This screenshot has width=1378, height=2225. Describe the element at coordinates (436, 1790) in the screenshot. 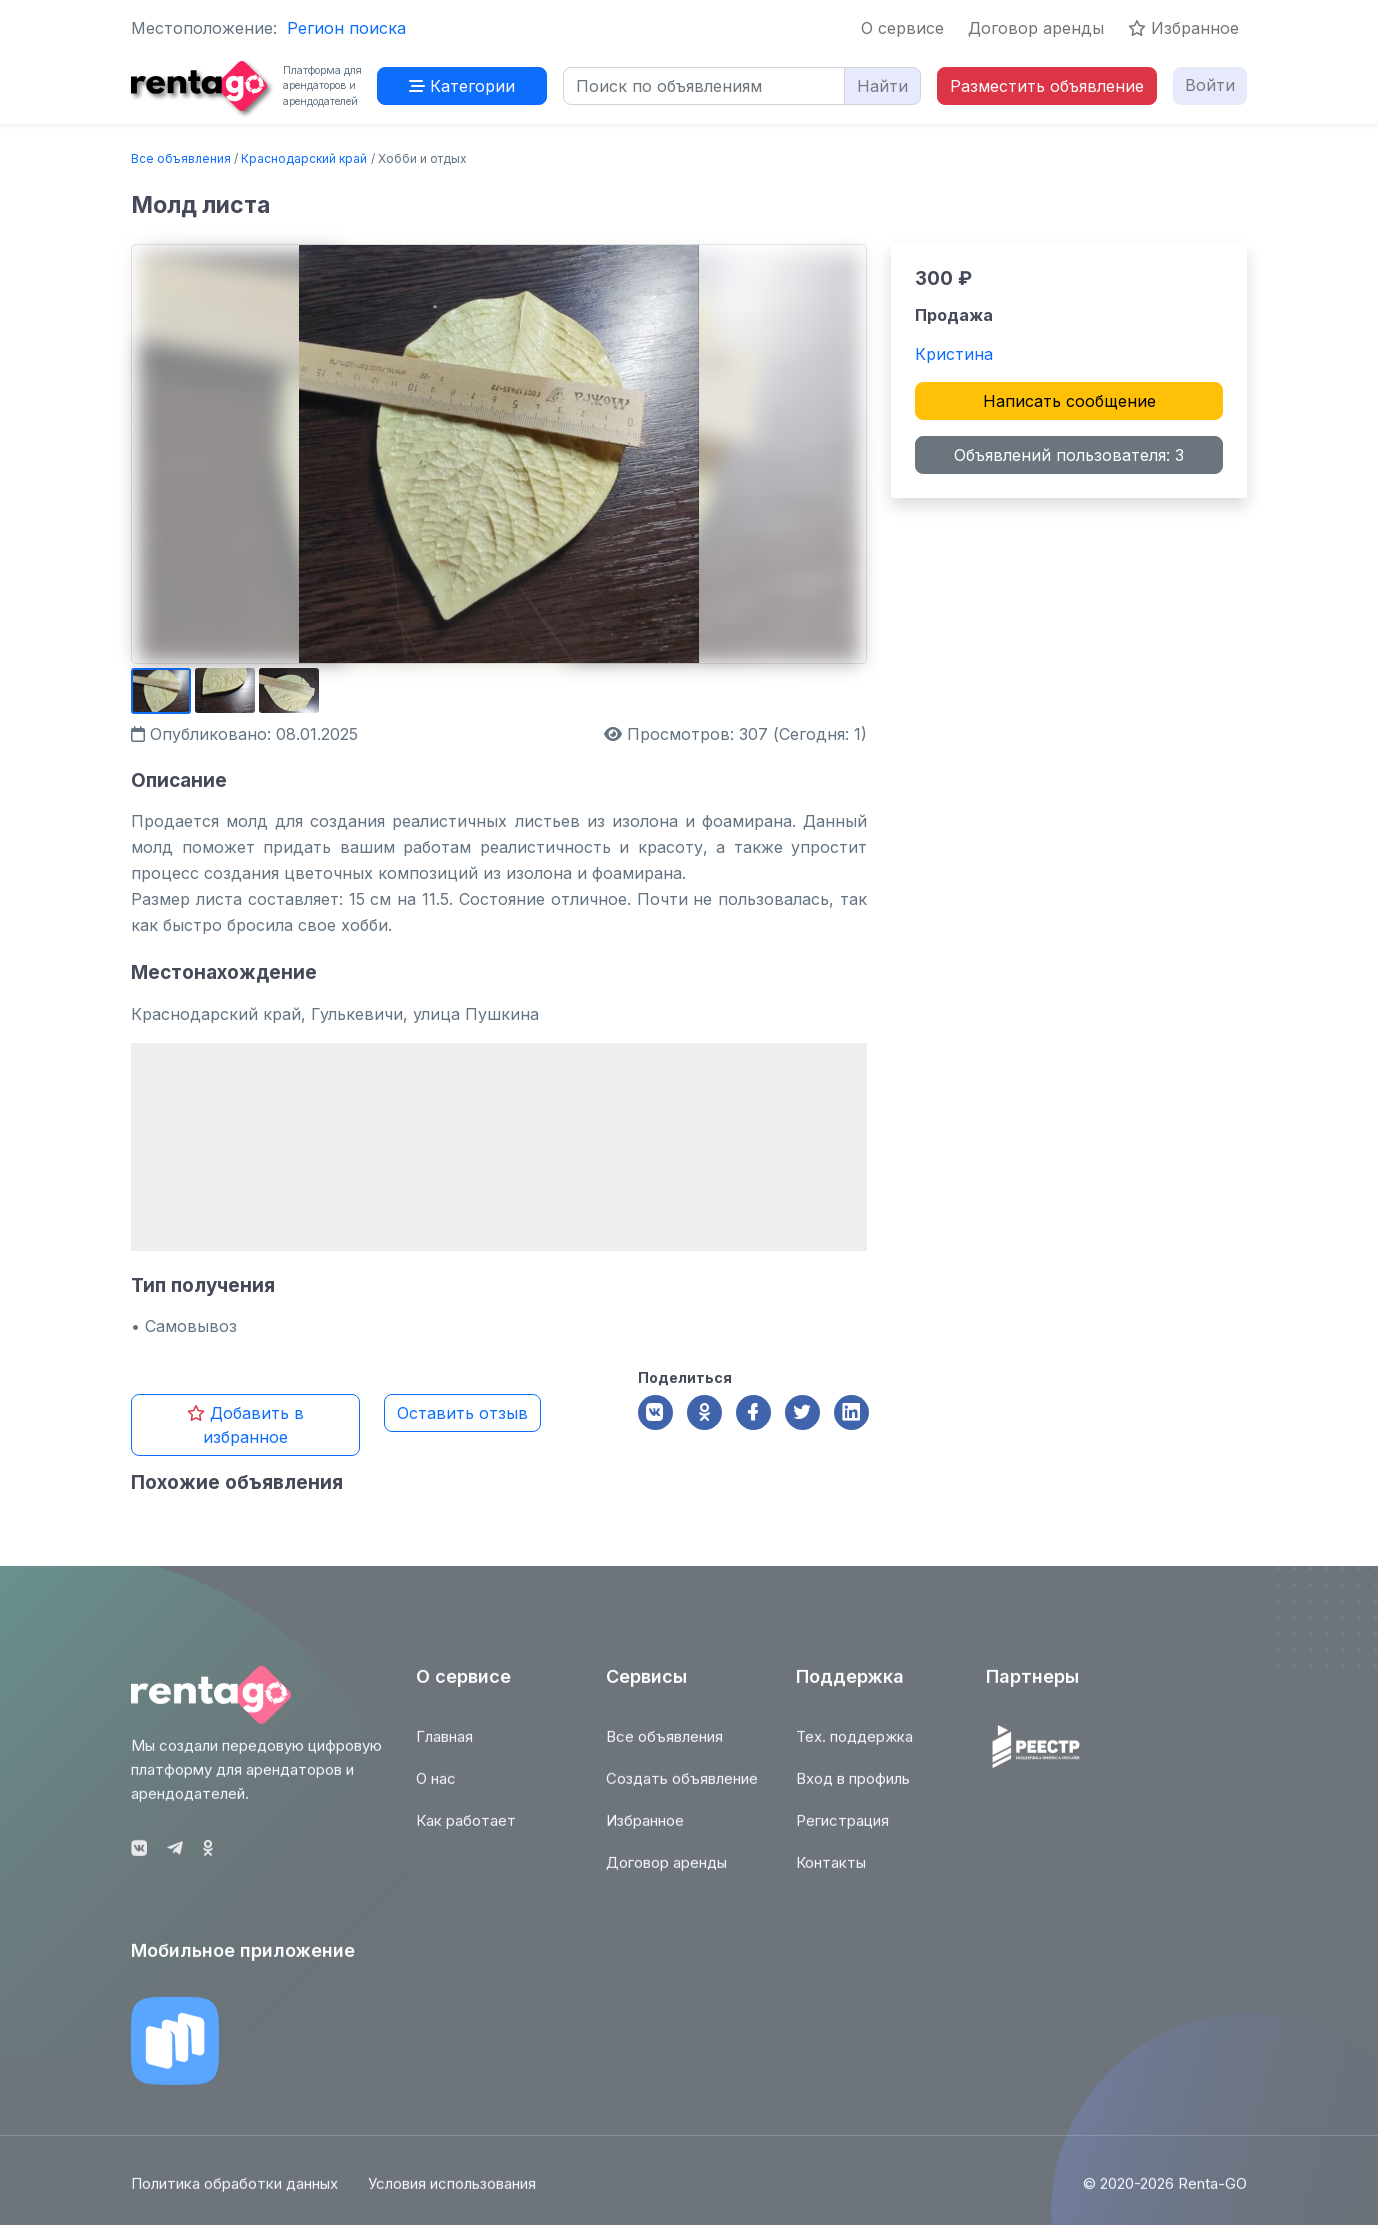

I see `О нас` at that location.